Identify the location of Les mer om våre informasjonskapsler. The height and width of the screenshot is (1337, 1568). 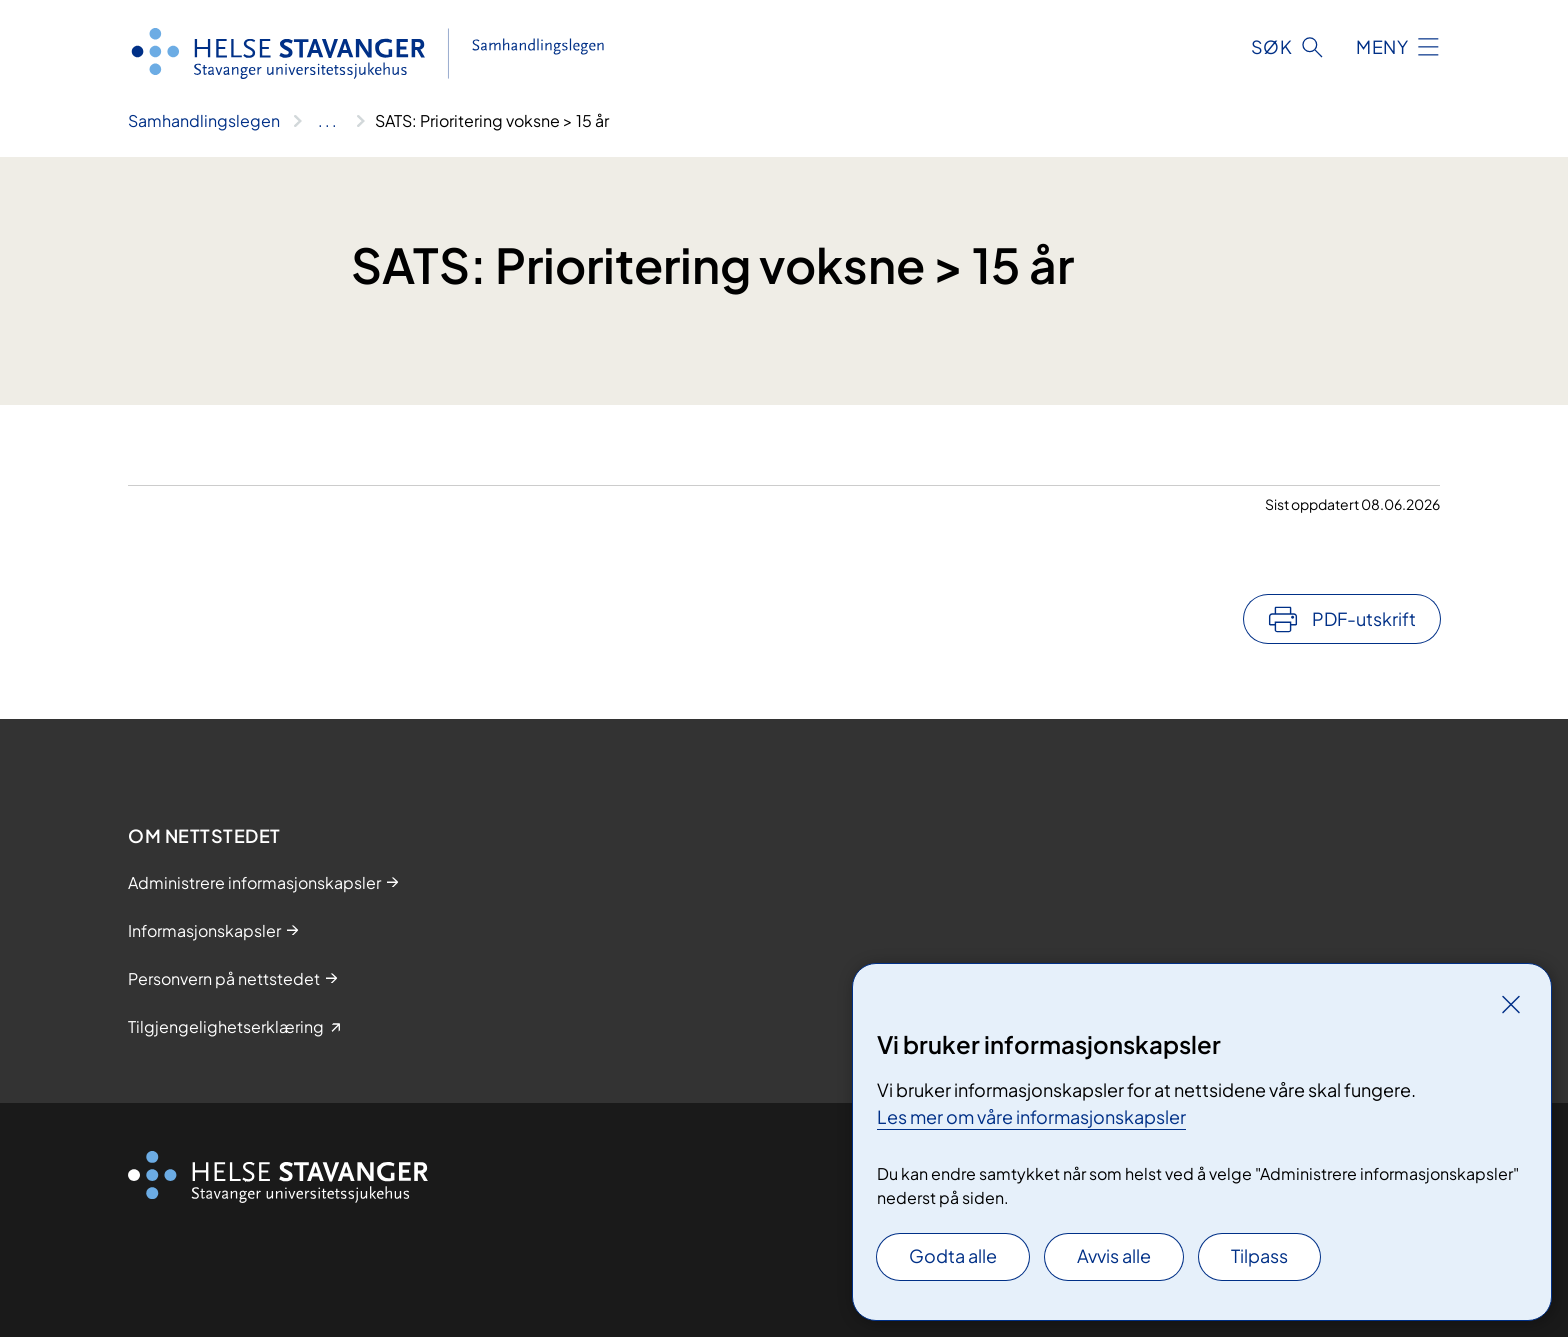
(1031, 1116).